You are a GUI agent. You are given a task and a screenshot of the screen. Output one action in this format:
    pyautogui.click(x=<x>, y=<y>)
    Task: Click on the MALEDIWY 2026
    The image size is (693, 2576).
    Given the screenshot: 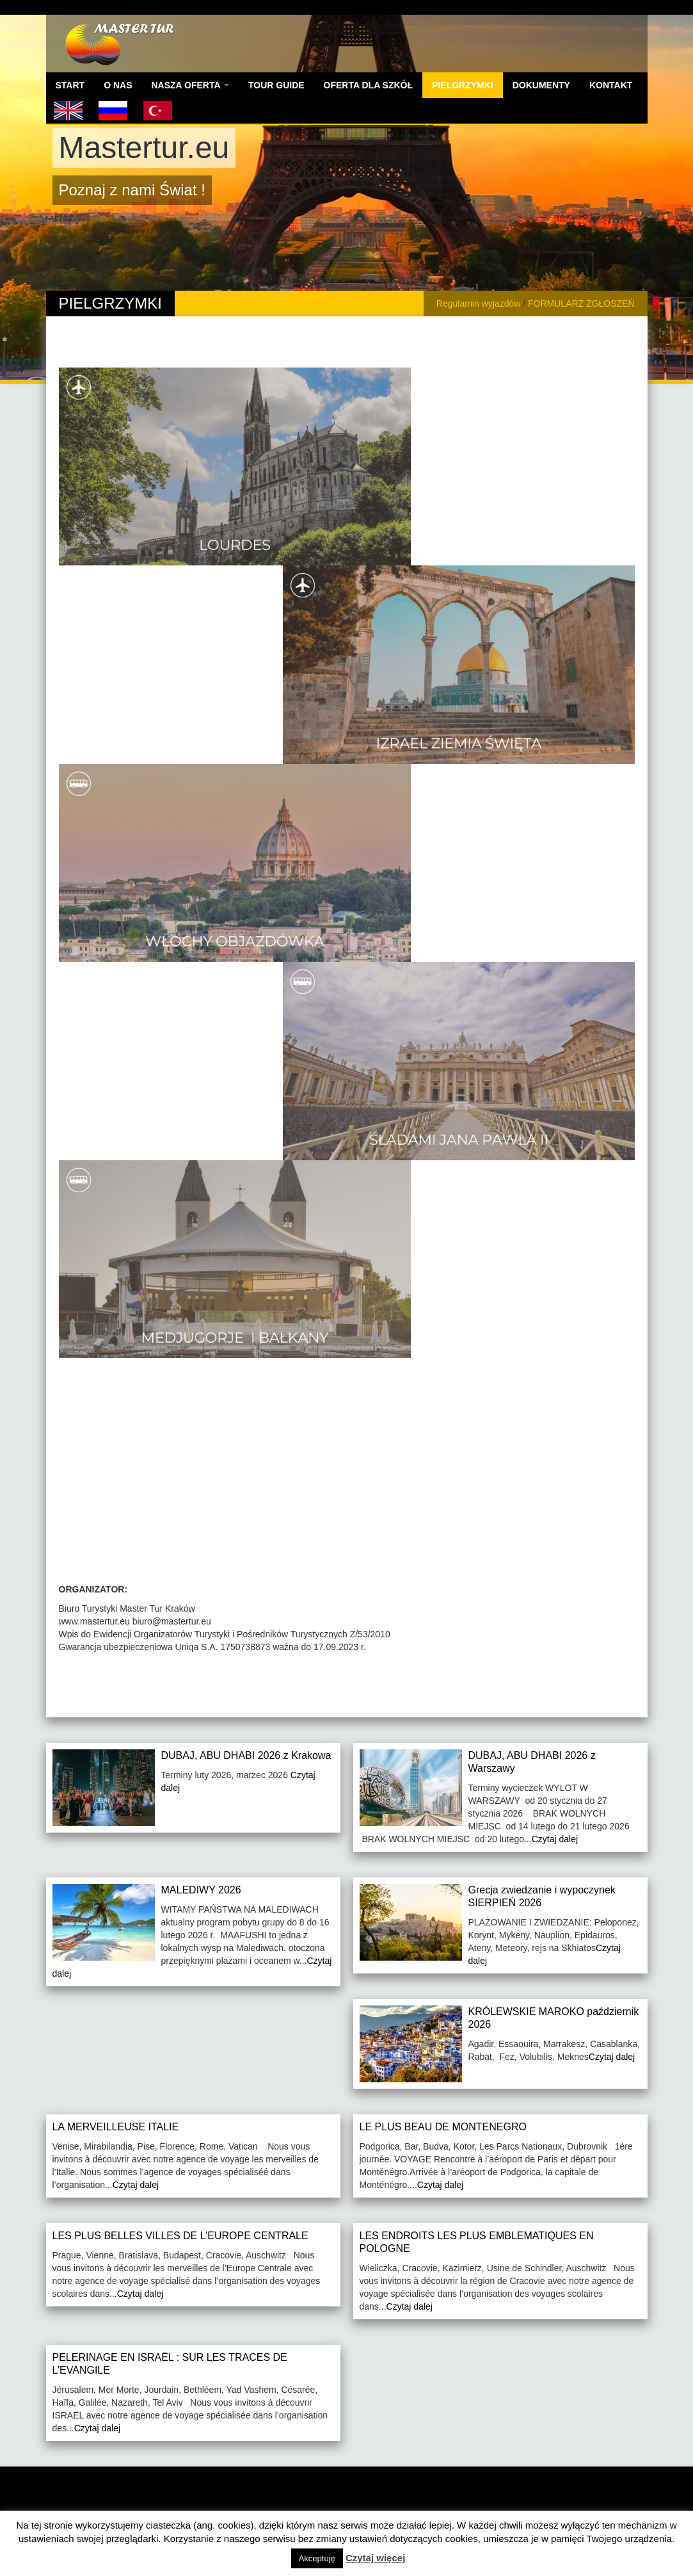 What is the action you would take?
    pyautogui.click(x=201, y=1889)
    